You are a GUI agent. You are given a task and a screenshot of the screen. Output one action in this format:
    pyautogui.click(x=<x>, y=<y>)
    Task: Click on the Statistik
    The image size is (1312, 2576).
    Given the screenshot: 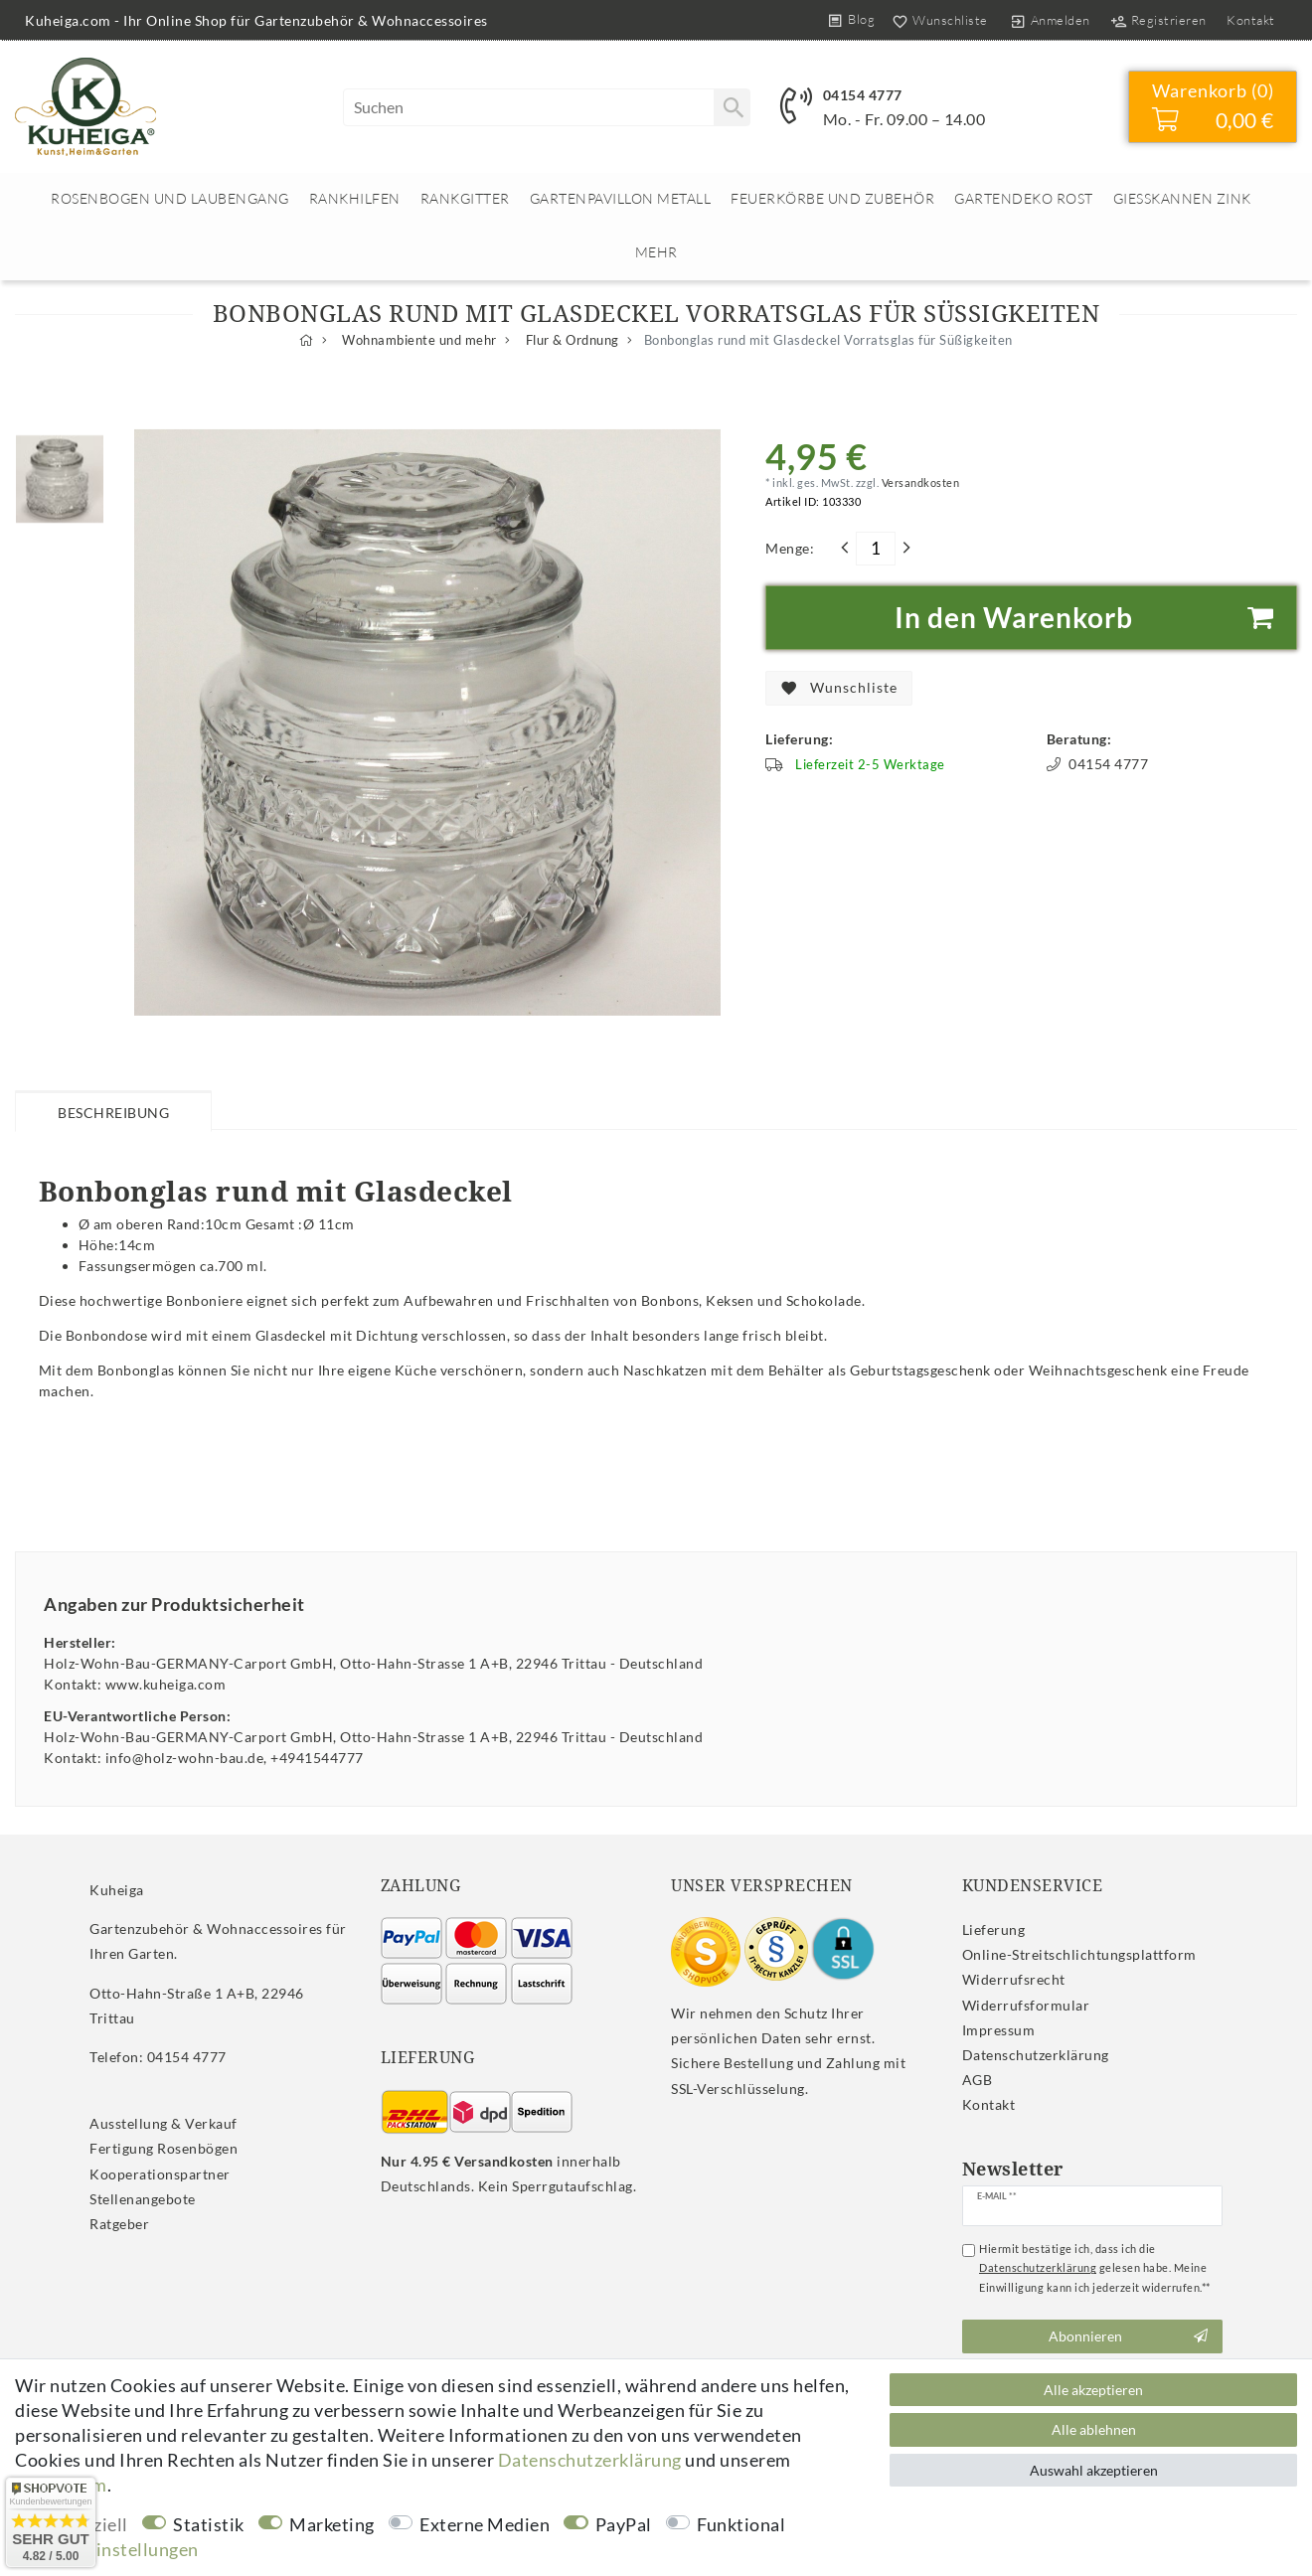 What is the action you would take?
    pyautogui.click(x=209, y=2524)
    